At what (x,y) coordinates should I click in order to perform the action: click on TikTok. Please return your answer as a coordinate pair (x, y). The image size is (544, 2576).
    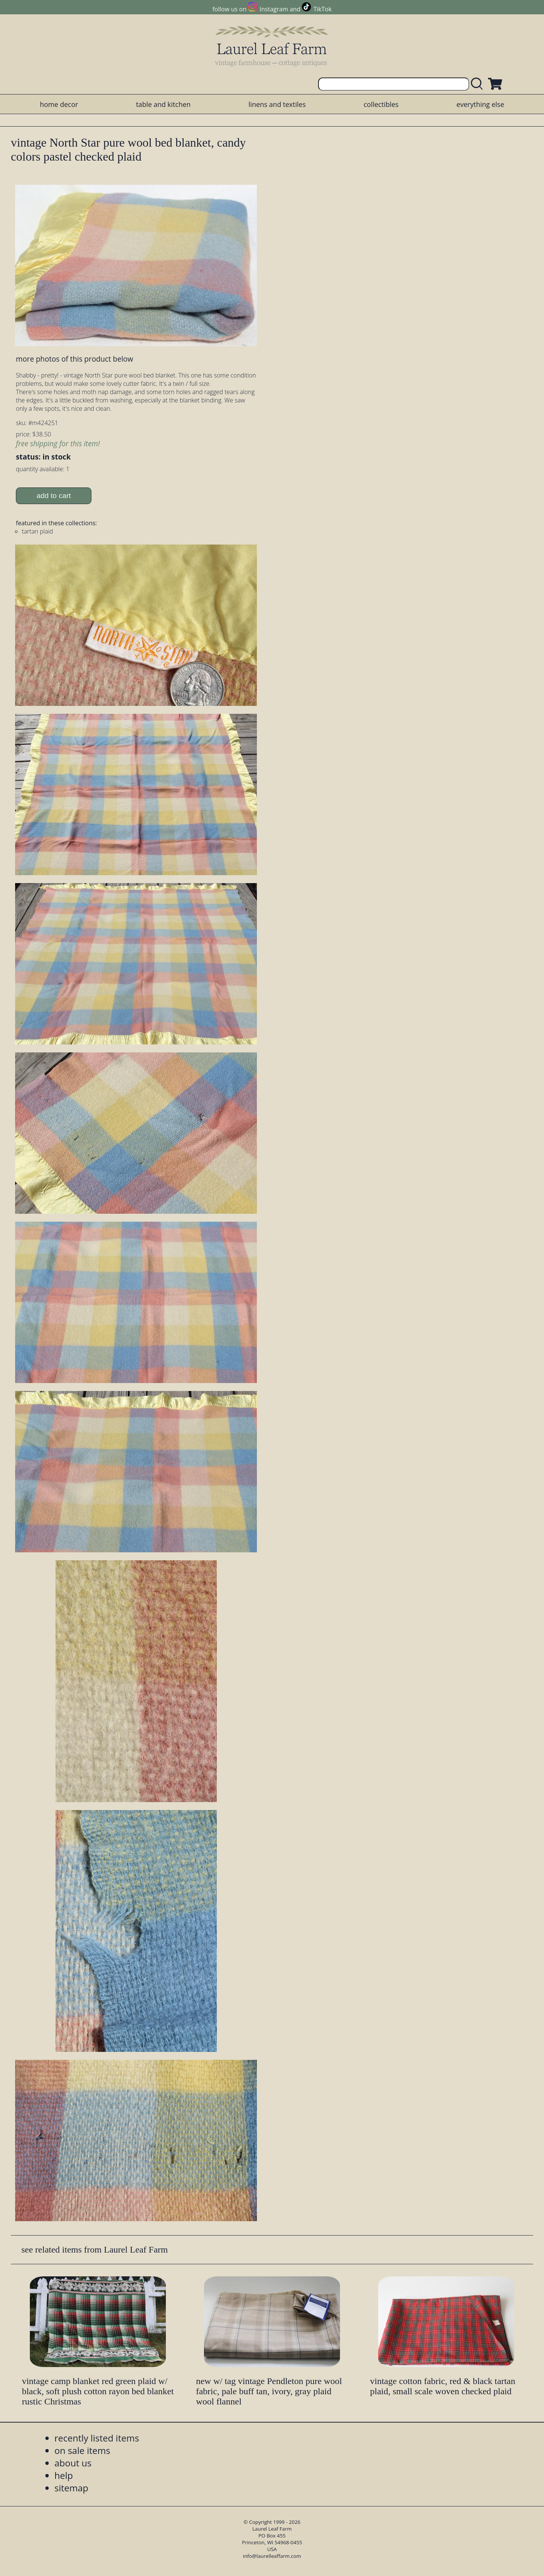
    Looking at the image, I should click on (323, 9).